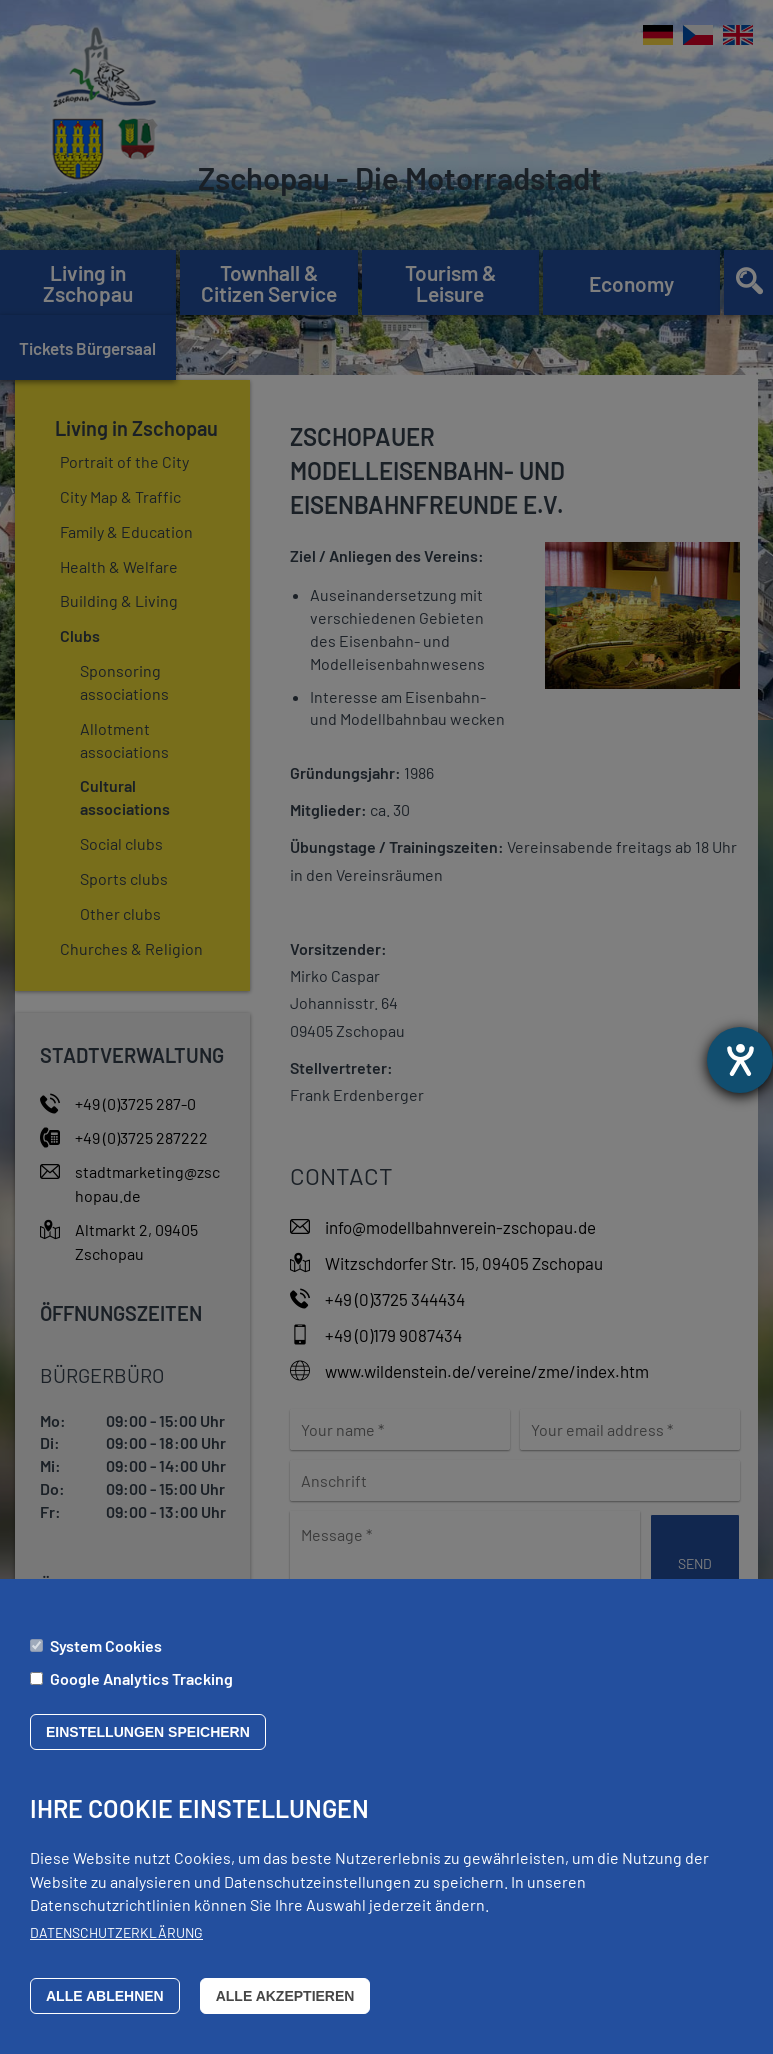 The image size is (773, 2054). What do you see at coordinates (116, 1946) in the screenshot?
I see `Datenschutzerklärung` at bounding box center [116, 1946].